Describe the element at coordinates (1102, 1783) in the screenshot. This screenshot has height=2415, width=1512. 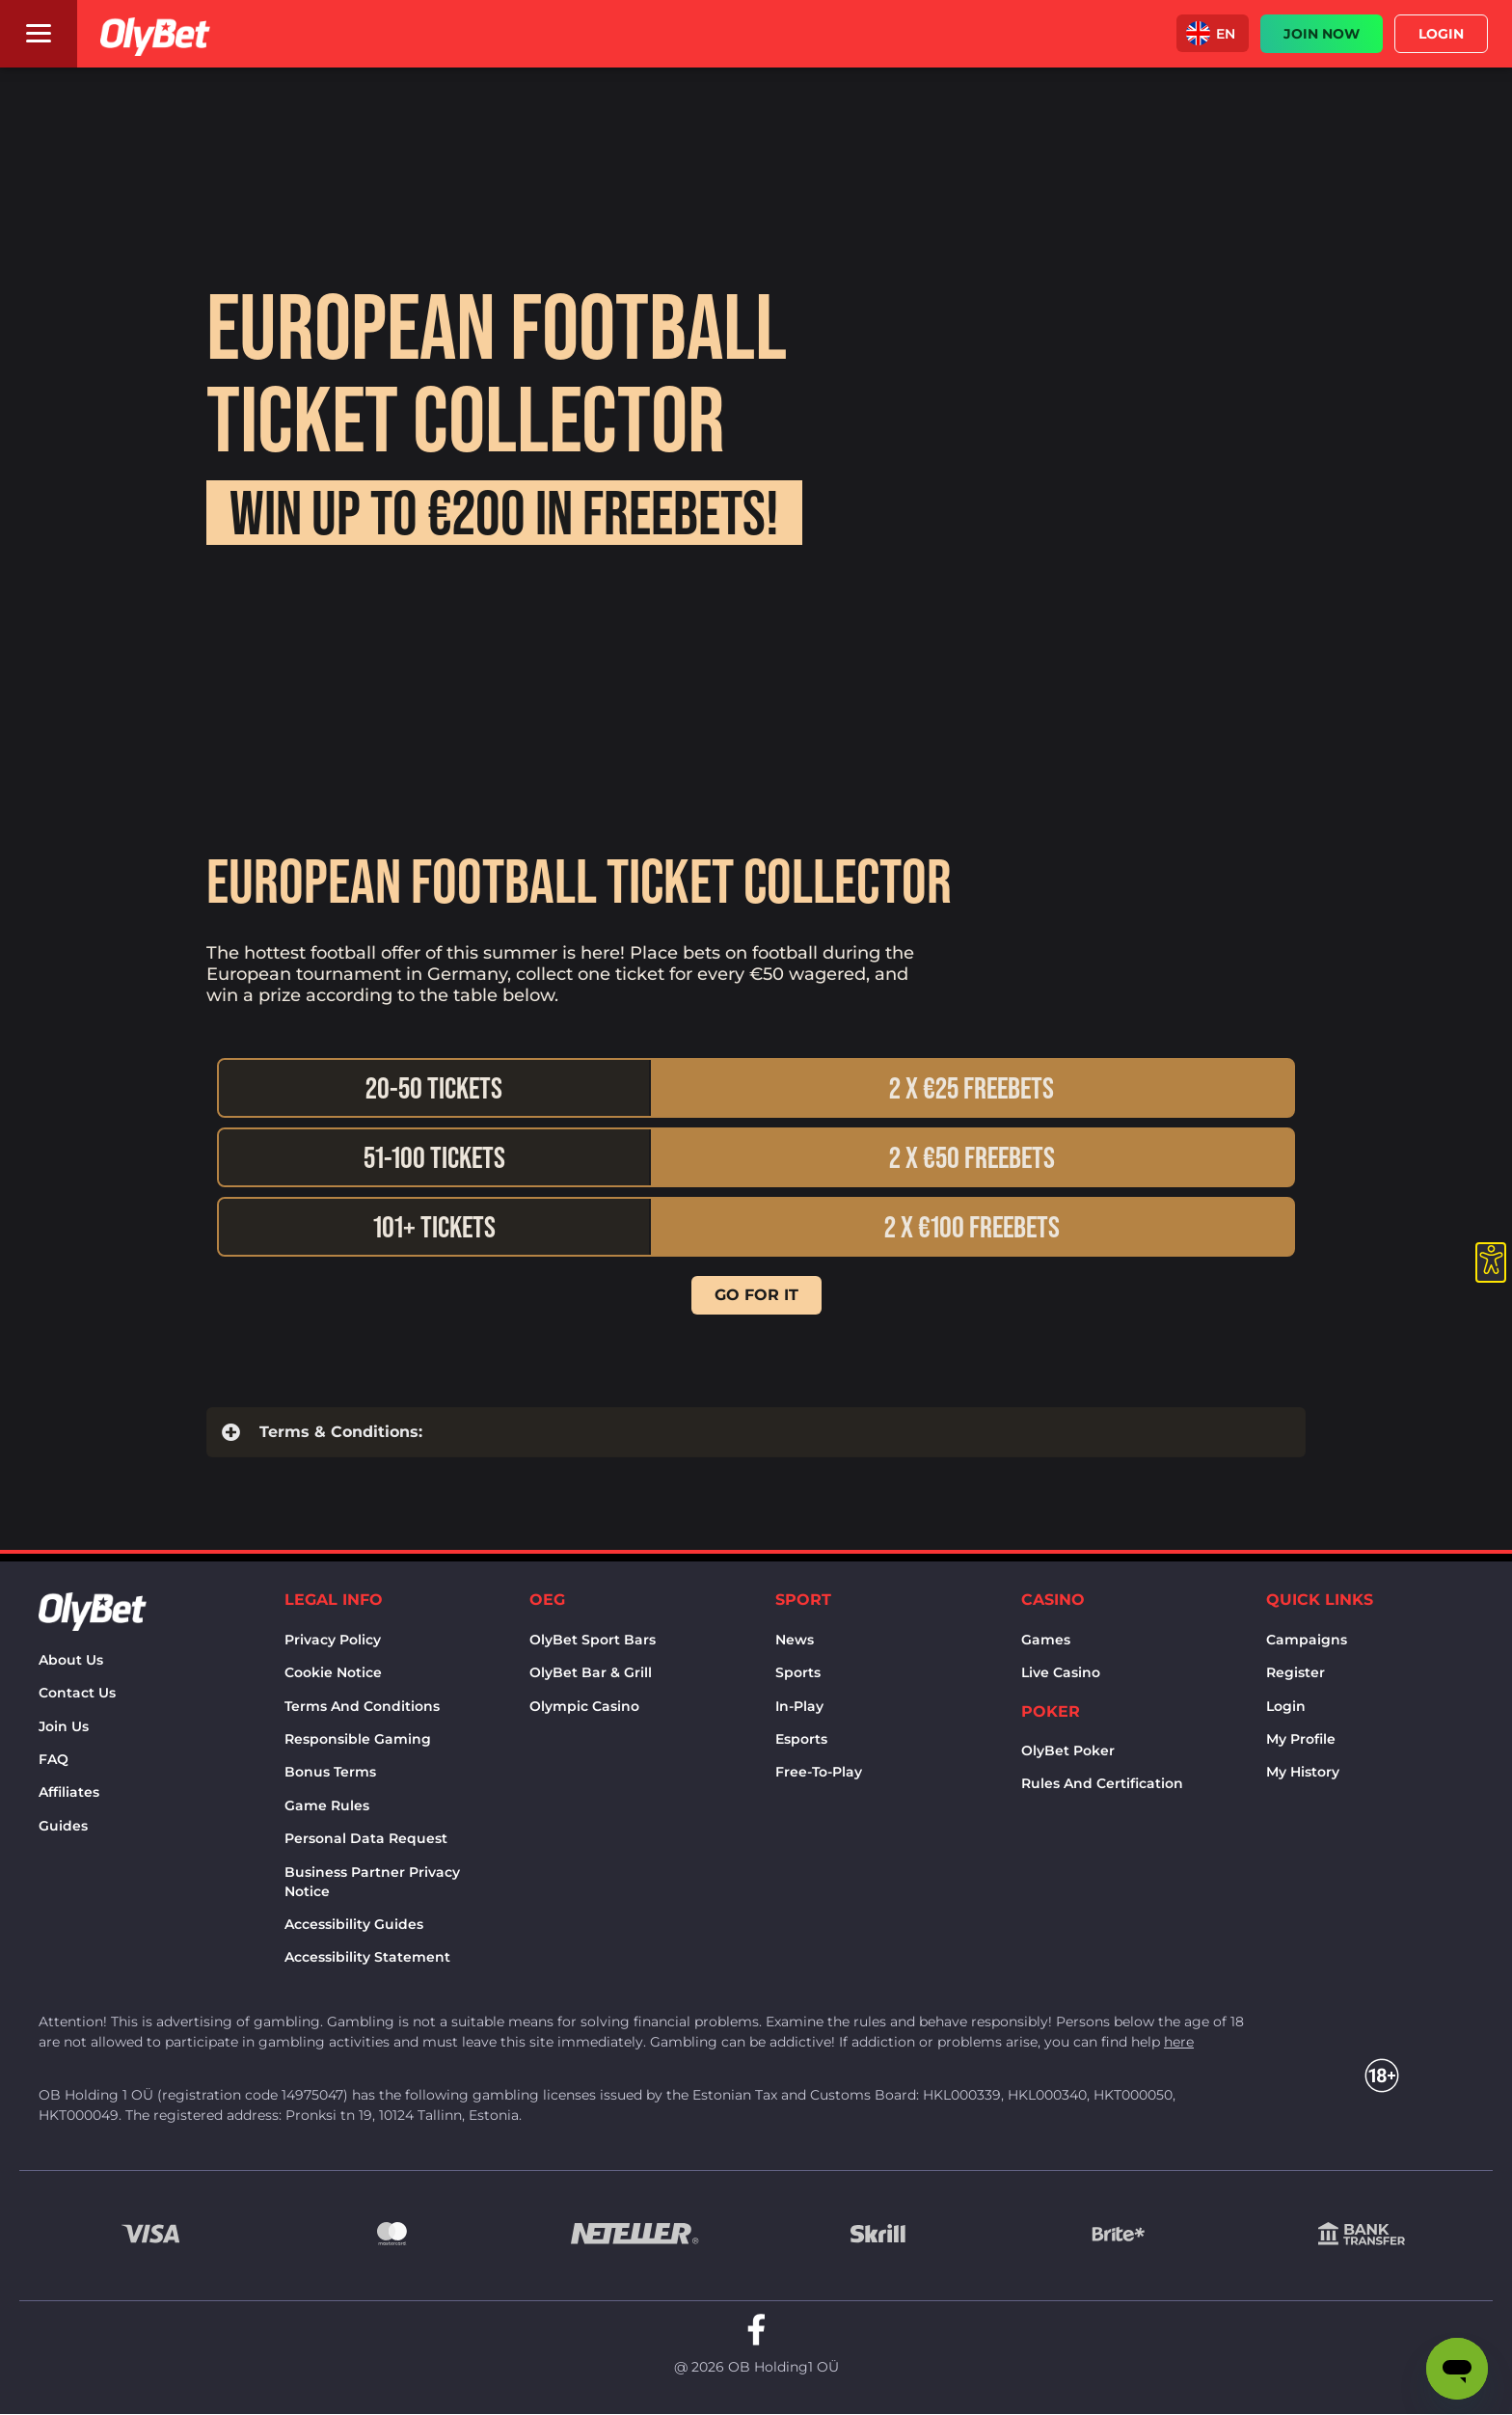
I see `Rules and certification` at that location.